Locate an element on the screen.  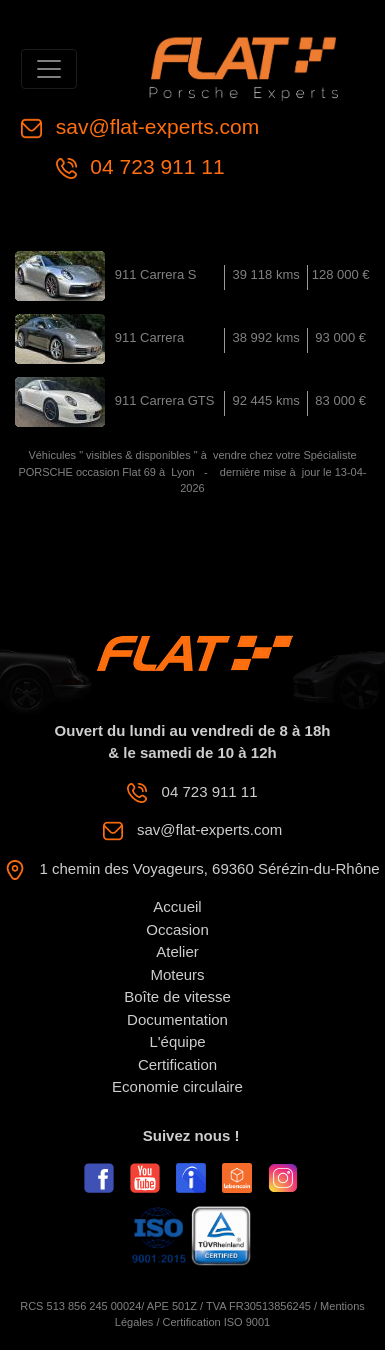
Accueil is located at coordinates (177, 906).